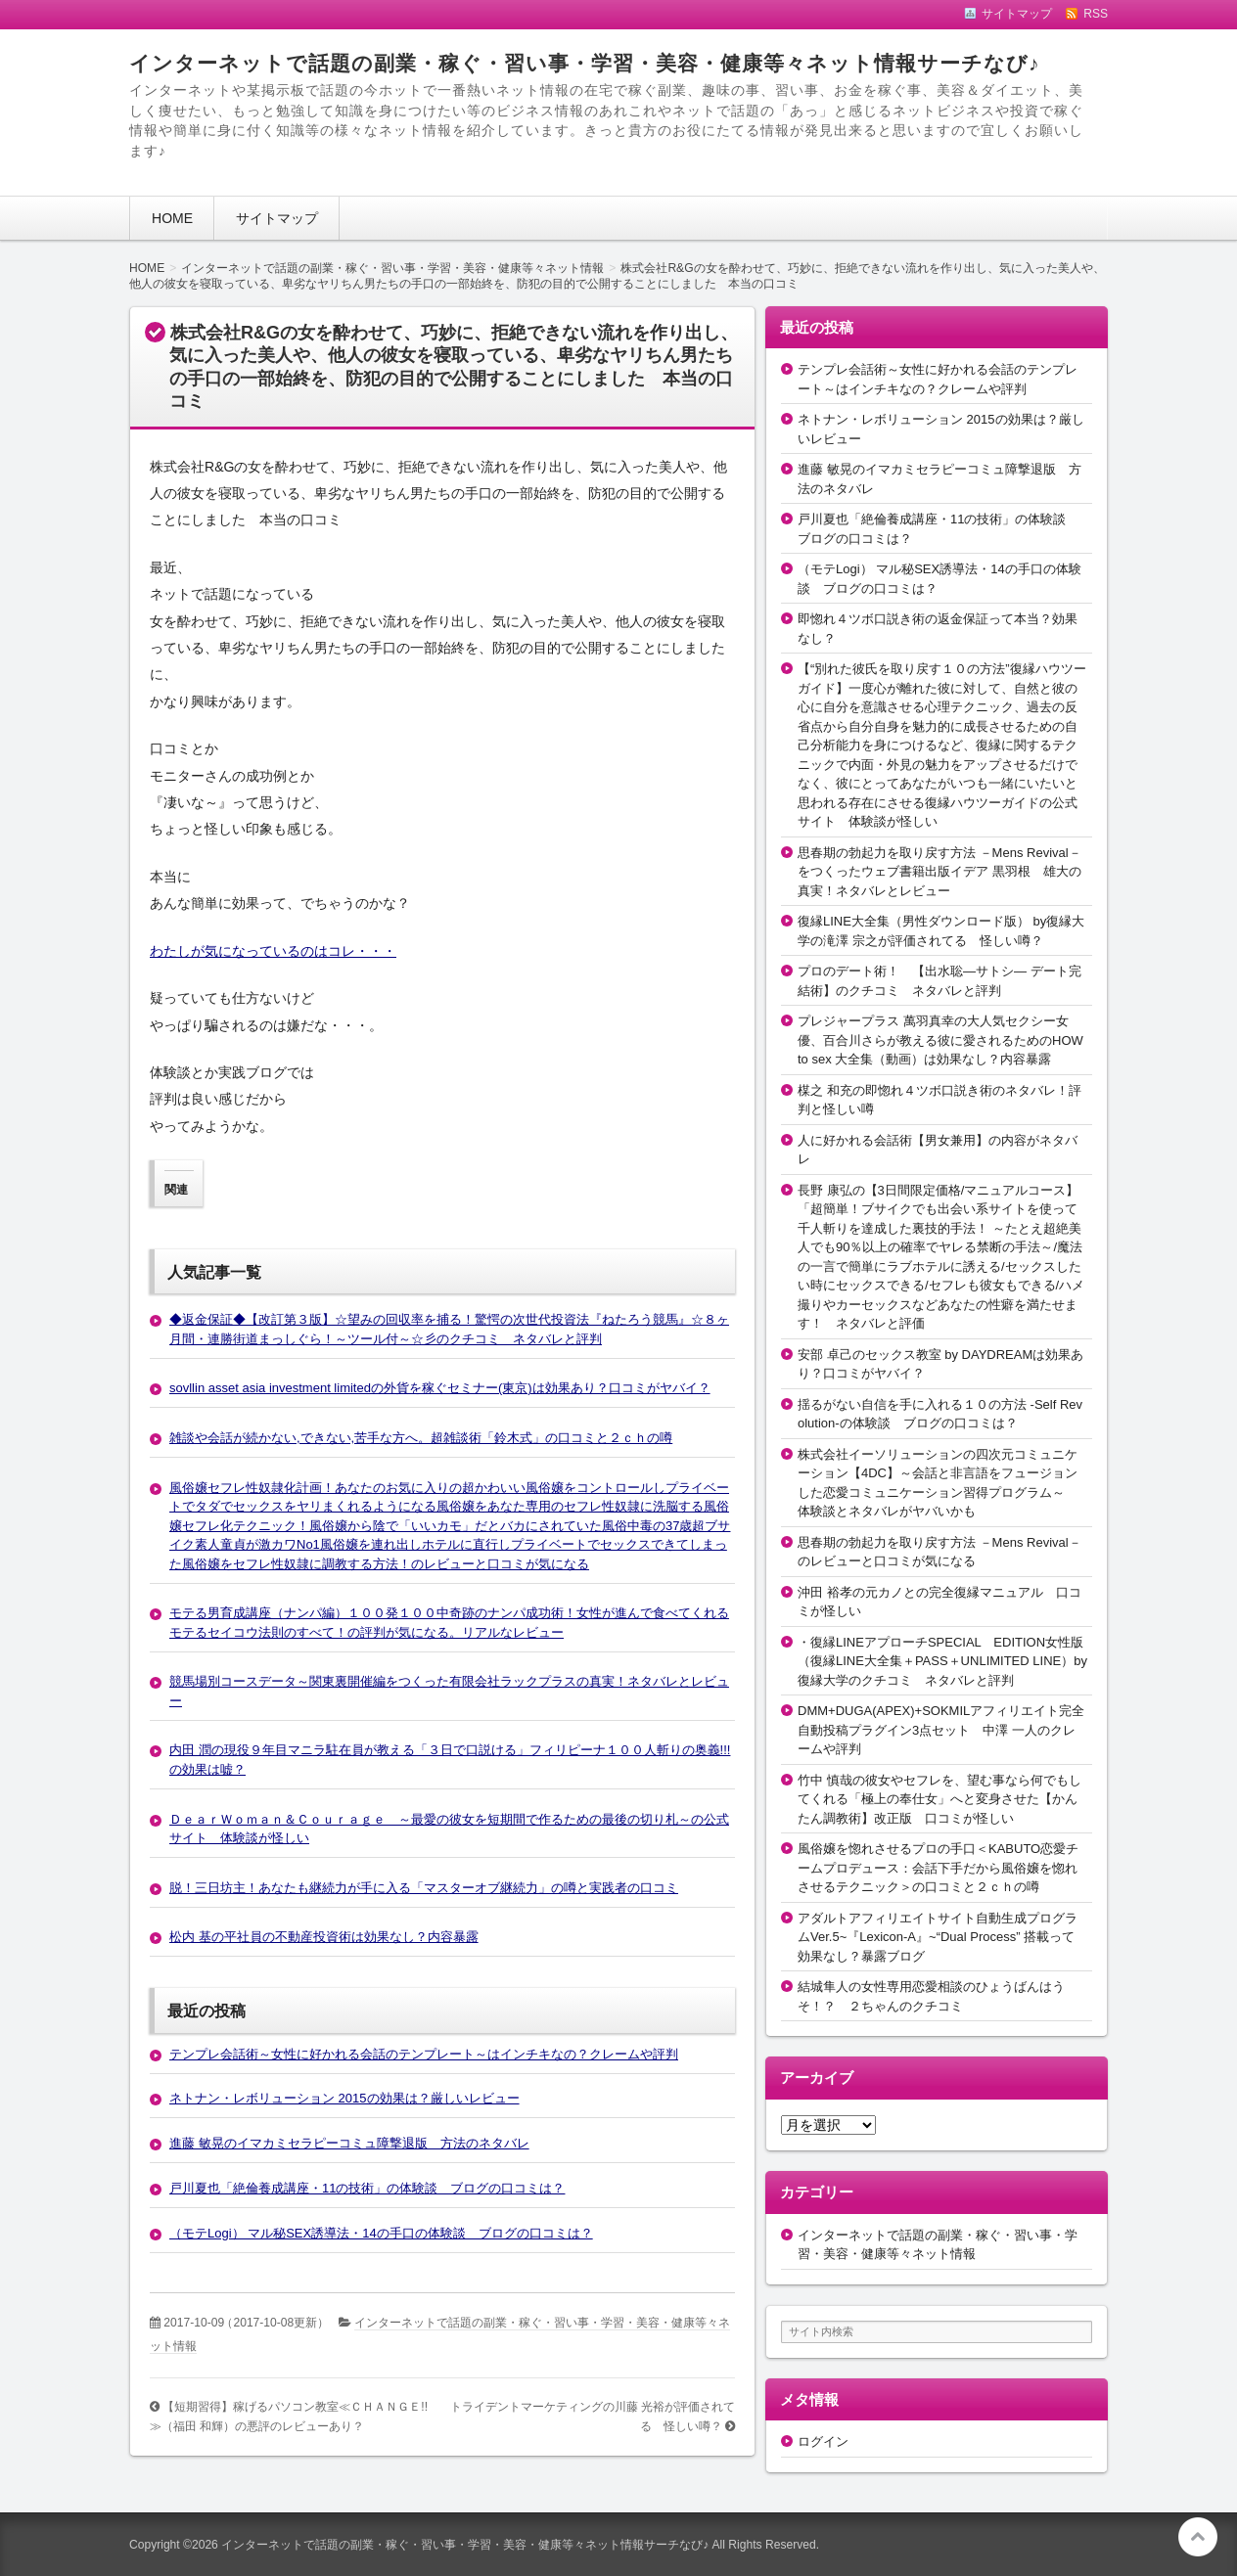 The width and height of the screenshot is (1237, 2576). Describe the element at coordinates (823, 2441) in the screenshot. I see `ログイン` at that location.